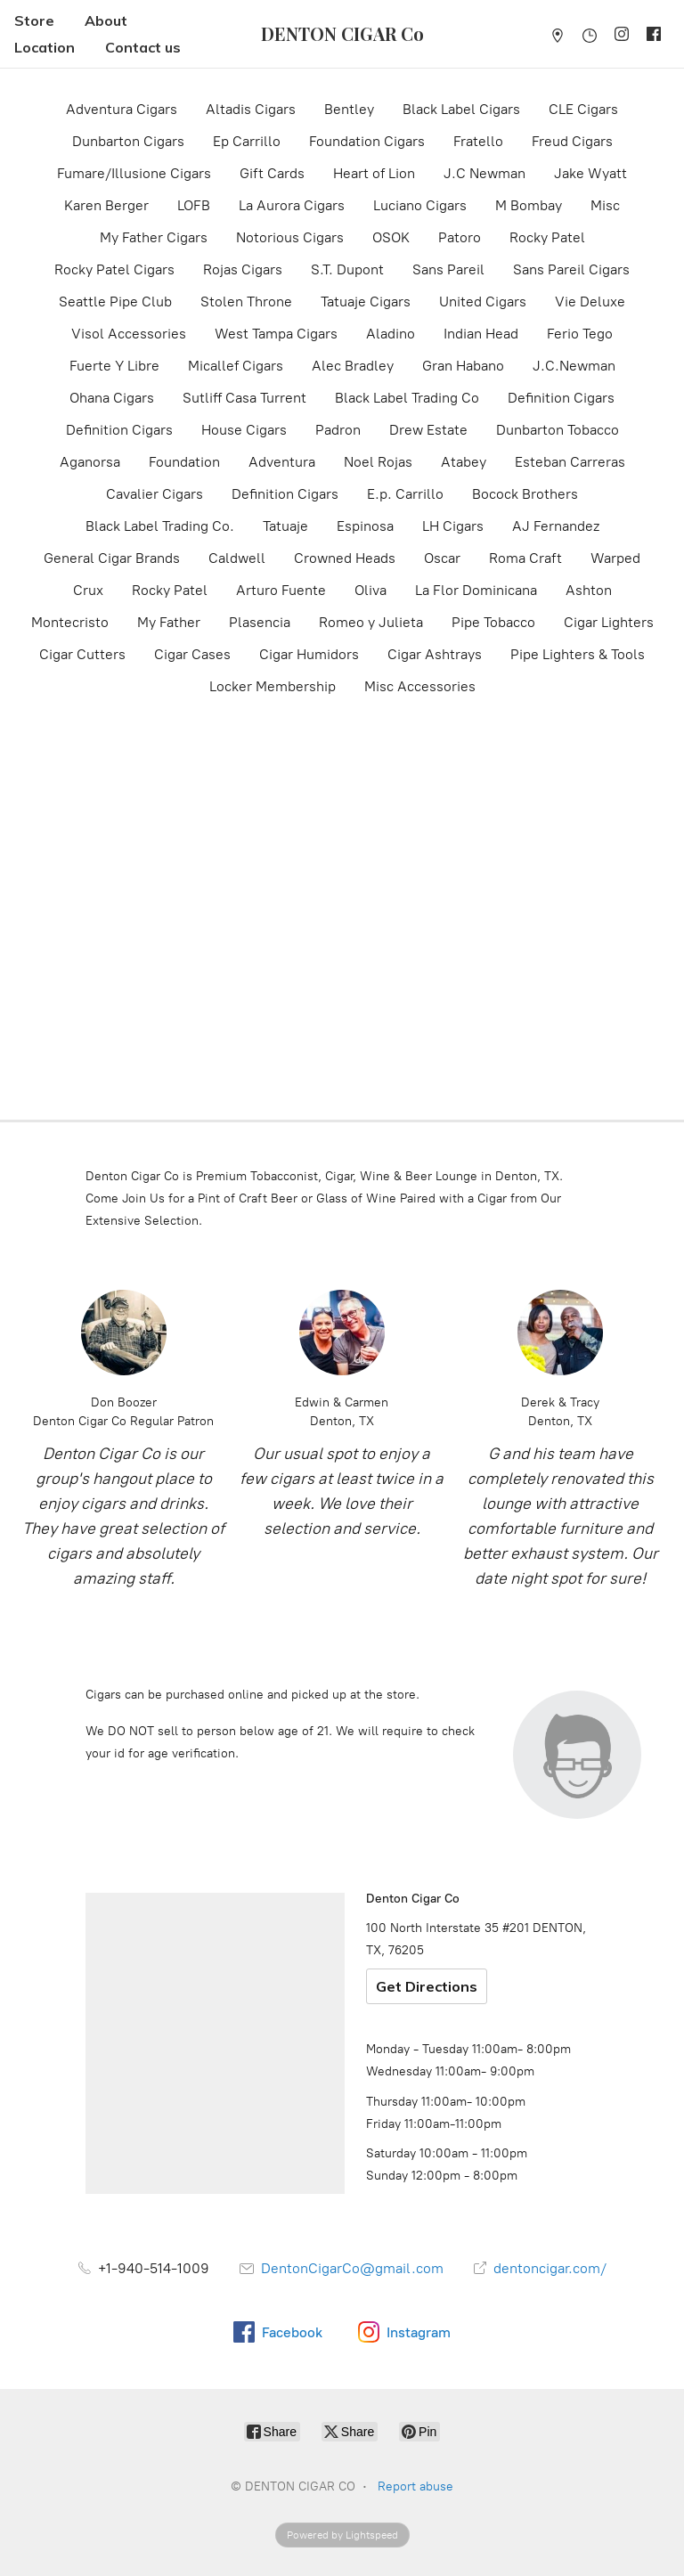  Describe the element at coordinates (347, 269) in the screenshot. I see `S.T. Dupont` at that location.